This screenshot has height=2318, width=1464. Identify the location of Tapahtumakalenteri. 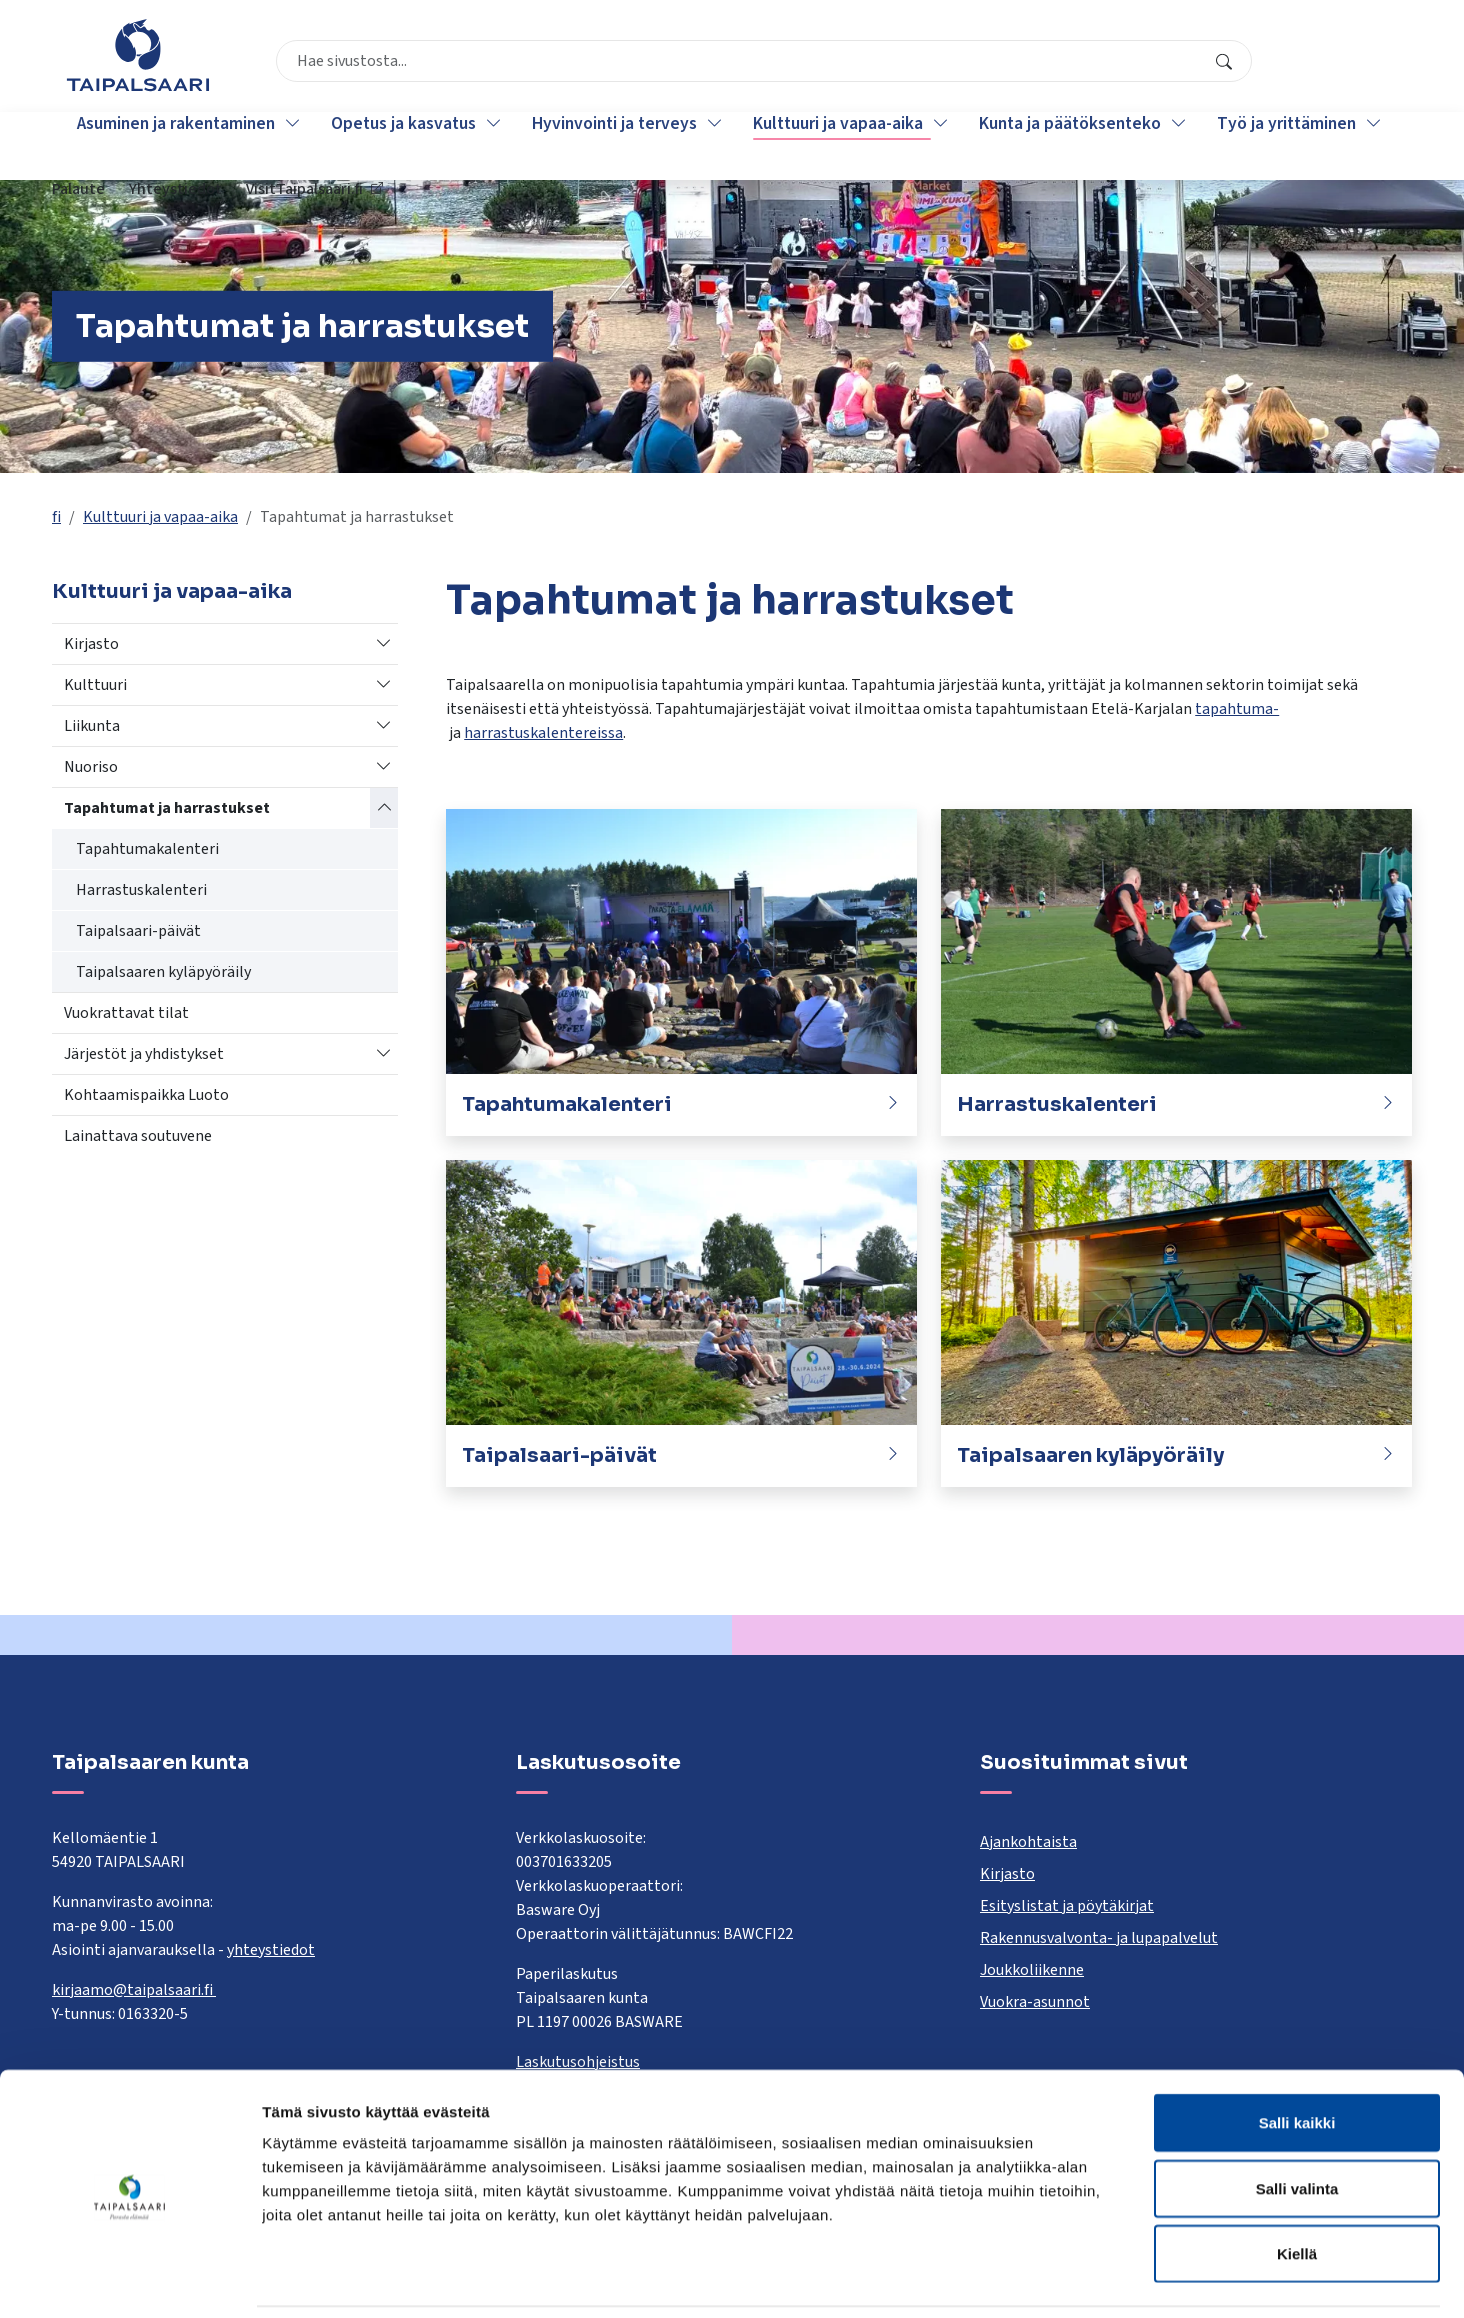
(147, 849).